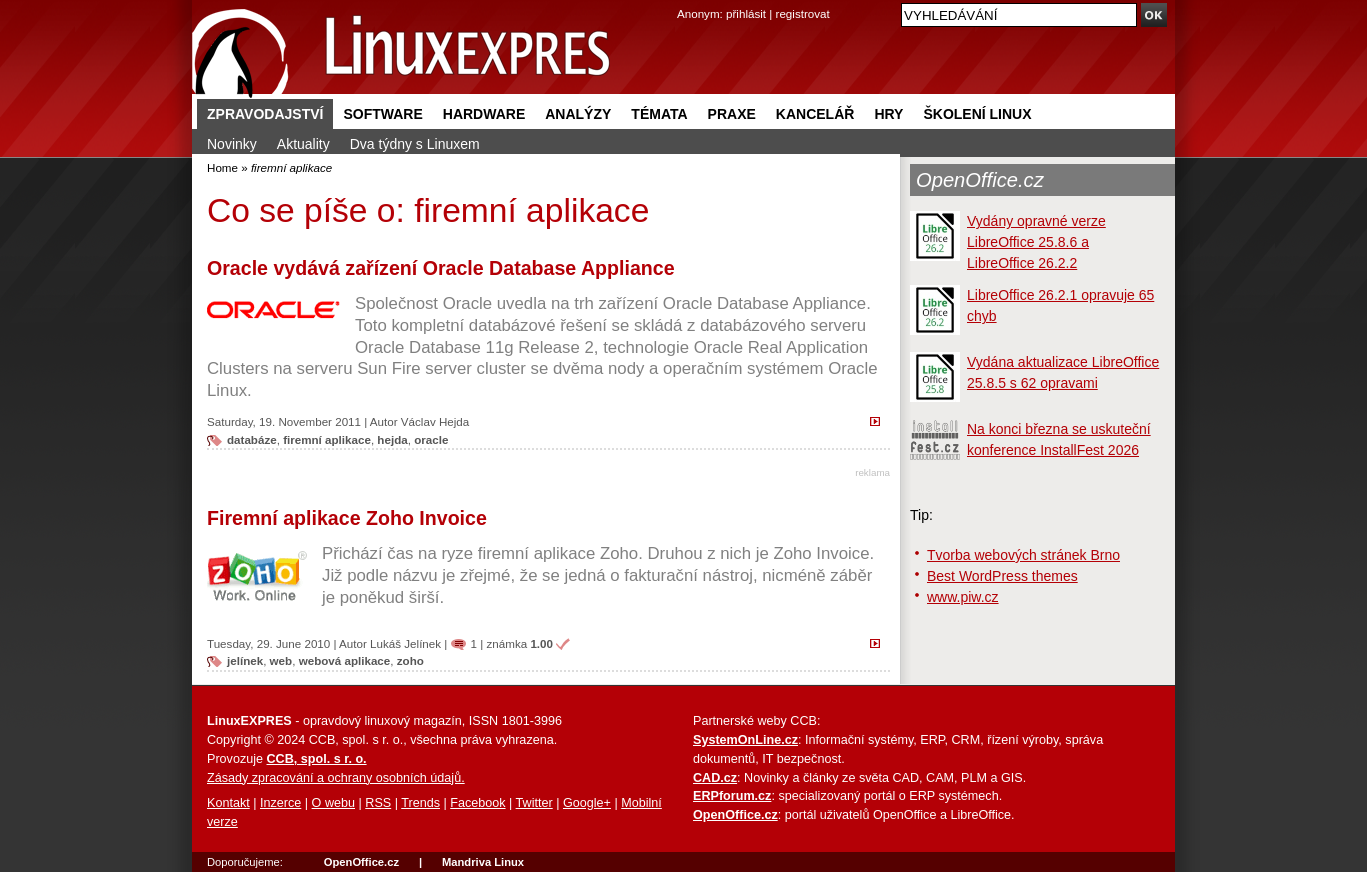 The width and height of the screenshot is (1367, 872). Describe the element at coordinates (303, 144) in the screenshot. I see `Aktuality` at that location.